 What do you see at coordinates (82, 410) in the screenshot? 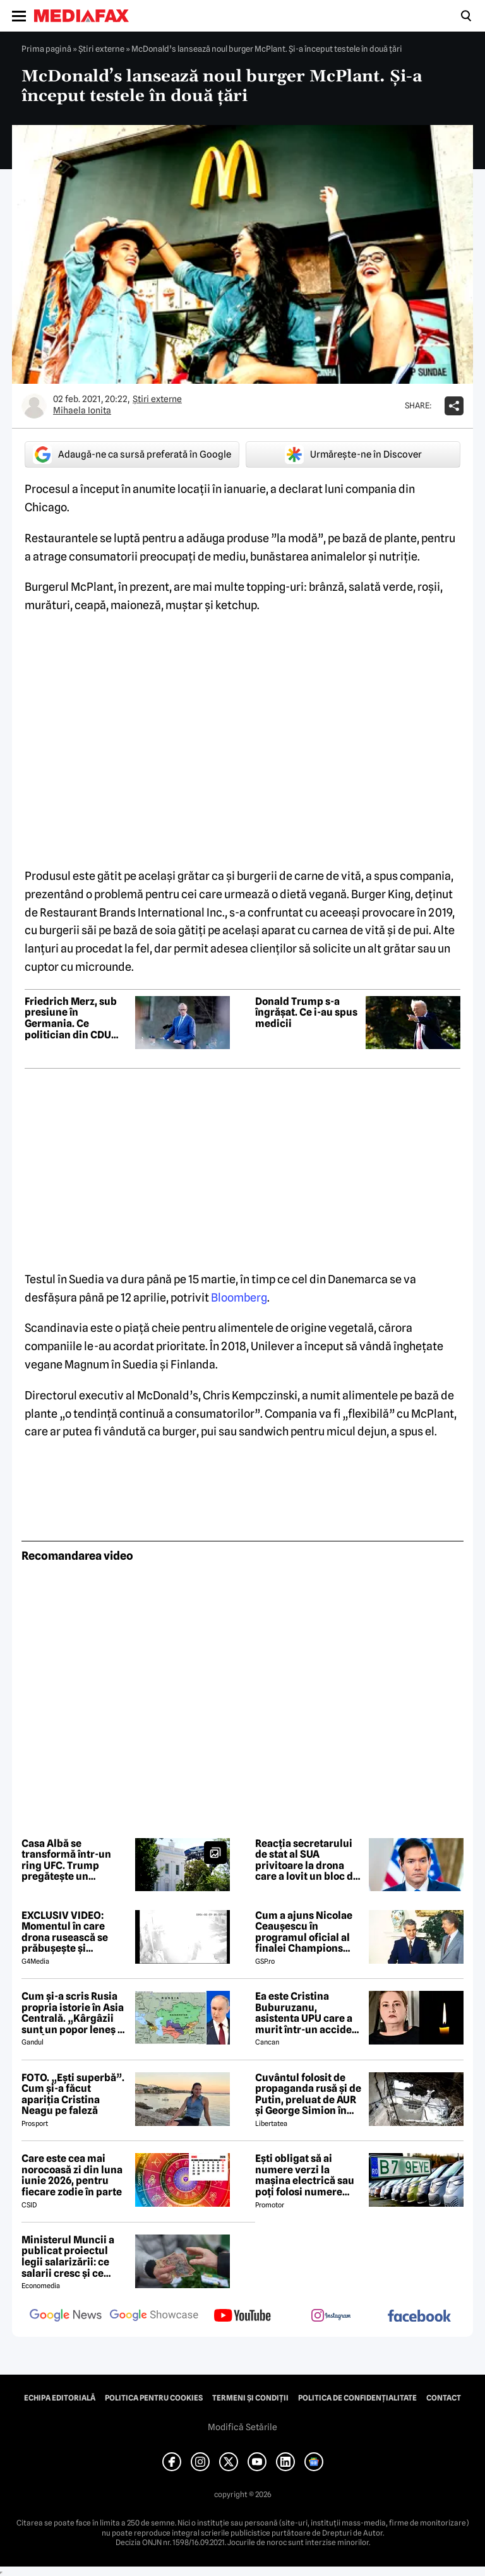
I see `Mihaela Ionita` at bounding box center [82, 410].